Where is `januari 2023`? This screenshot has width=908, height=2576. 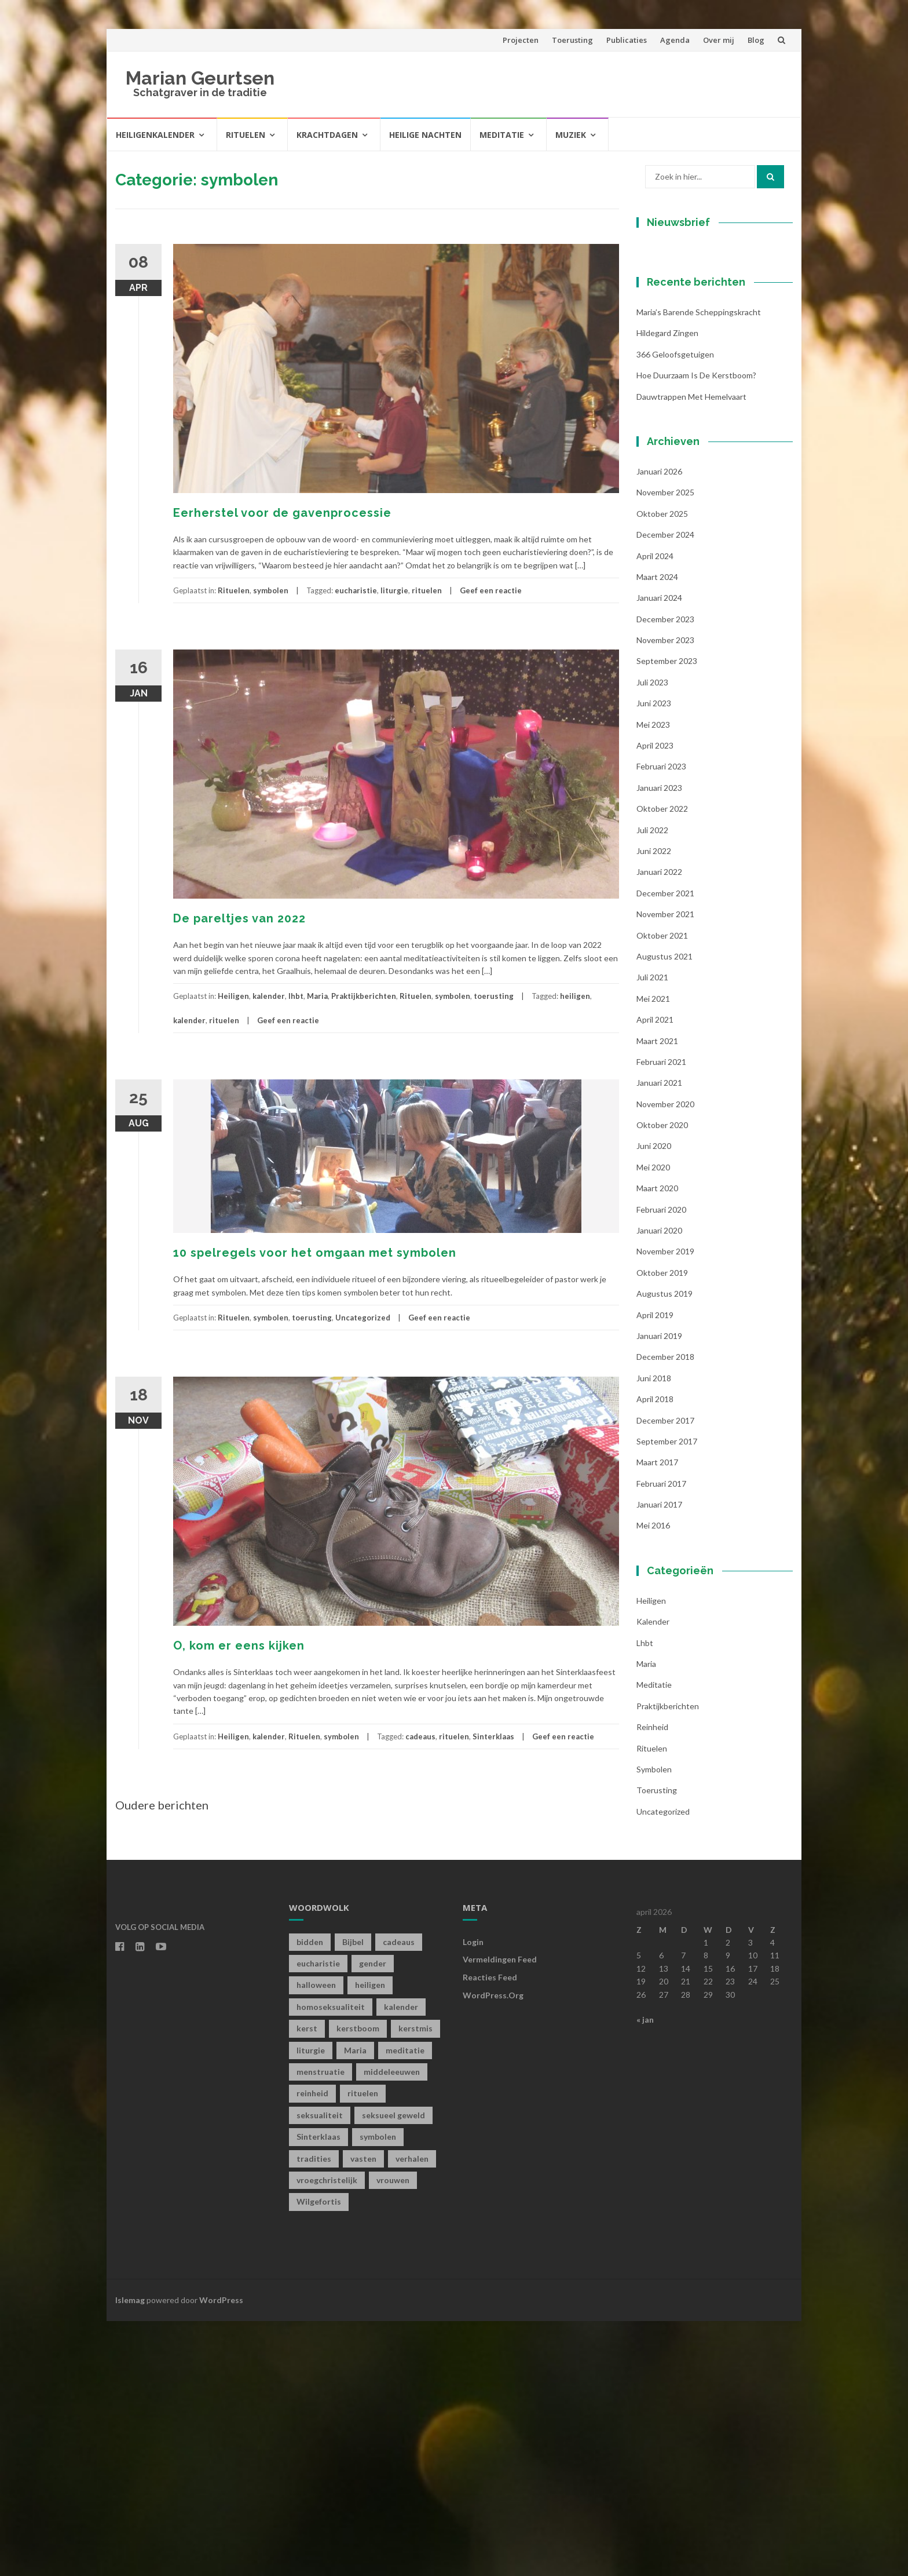 januari 2023 is located at coordinates (659, 1042).